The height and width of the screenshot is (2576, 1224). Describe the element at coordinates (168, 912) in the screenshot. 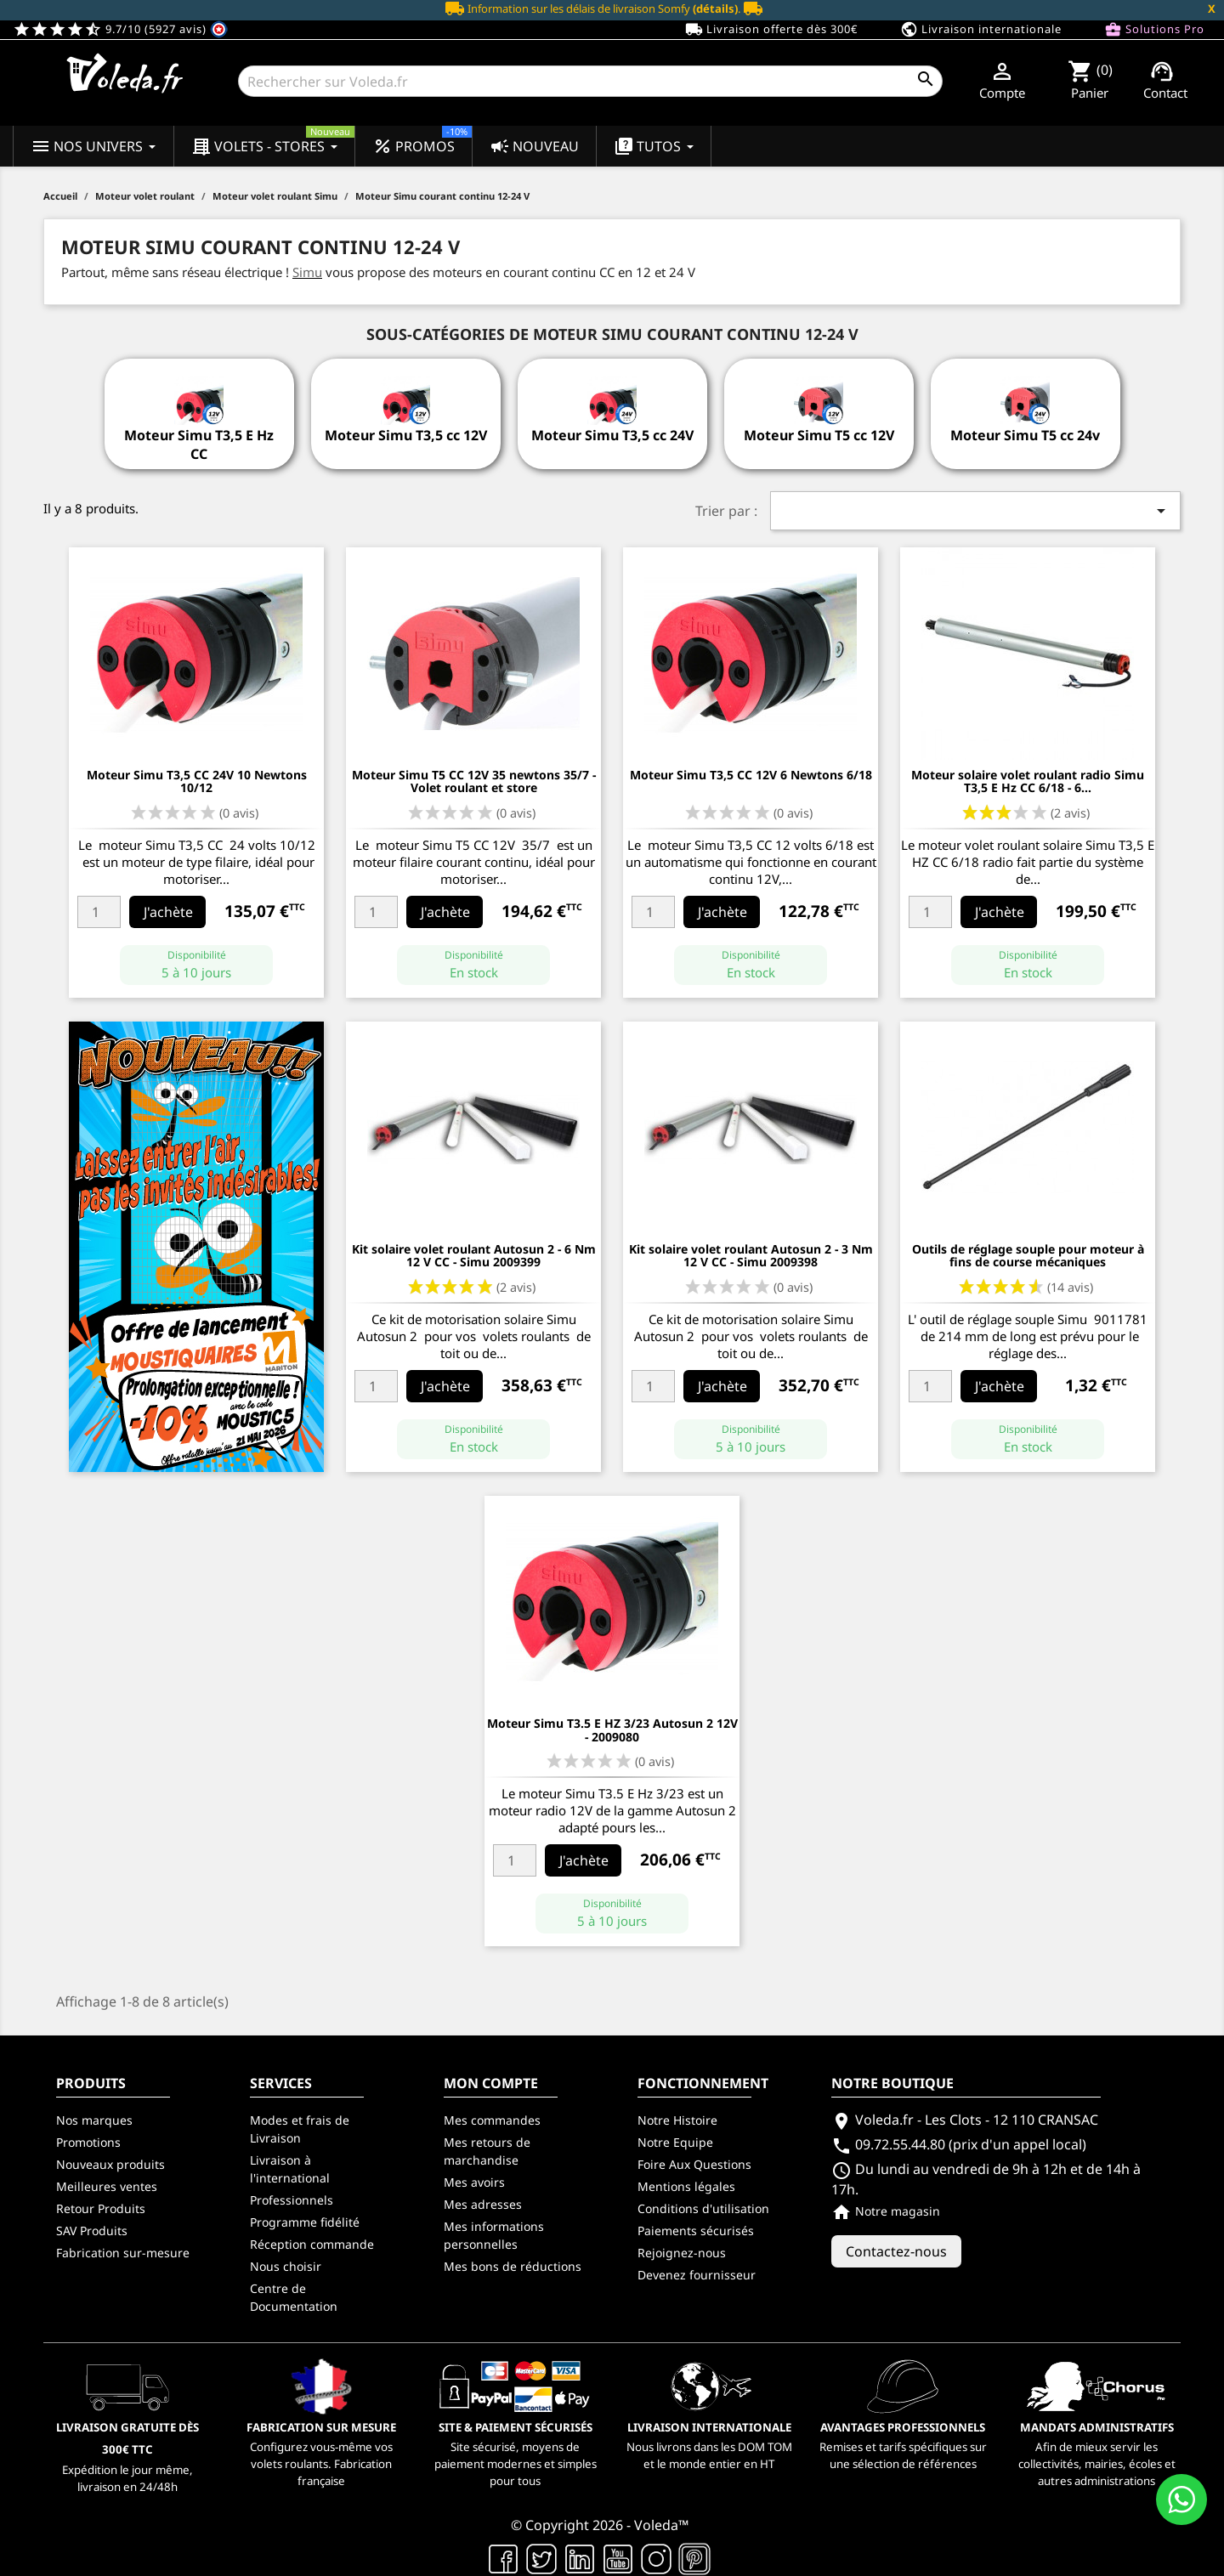

I see `J'achète` at that location.